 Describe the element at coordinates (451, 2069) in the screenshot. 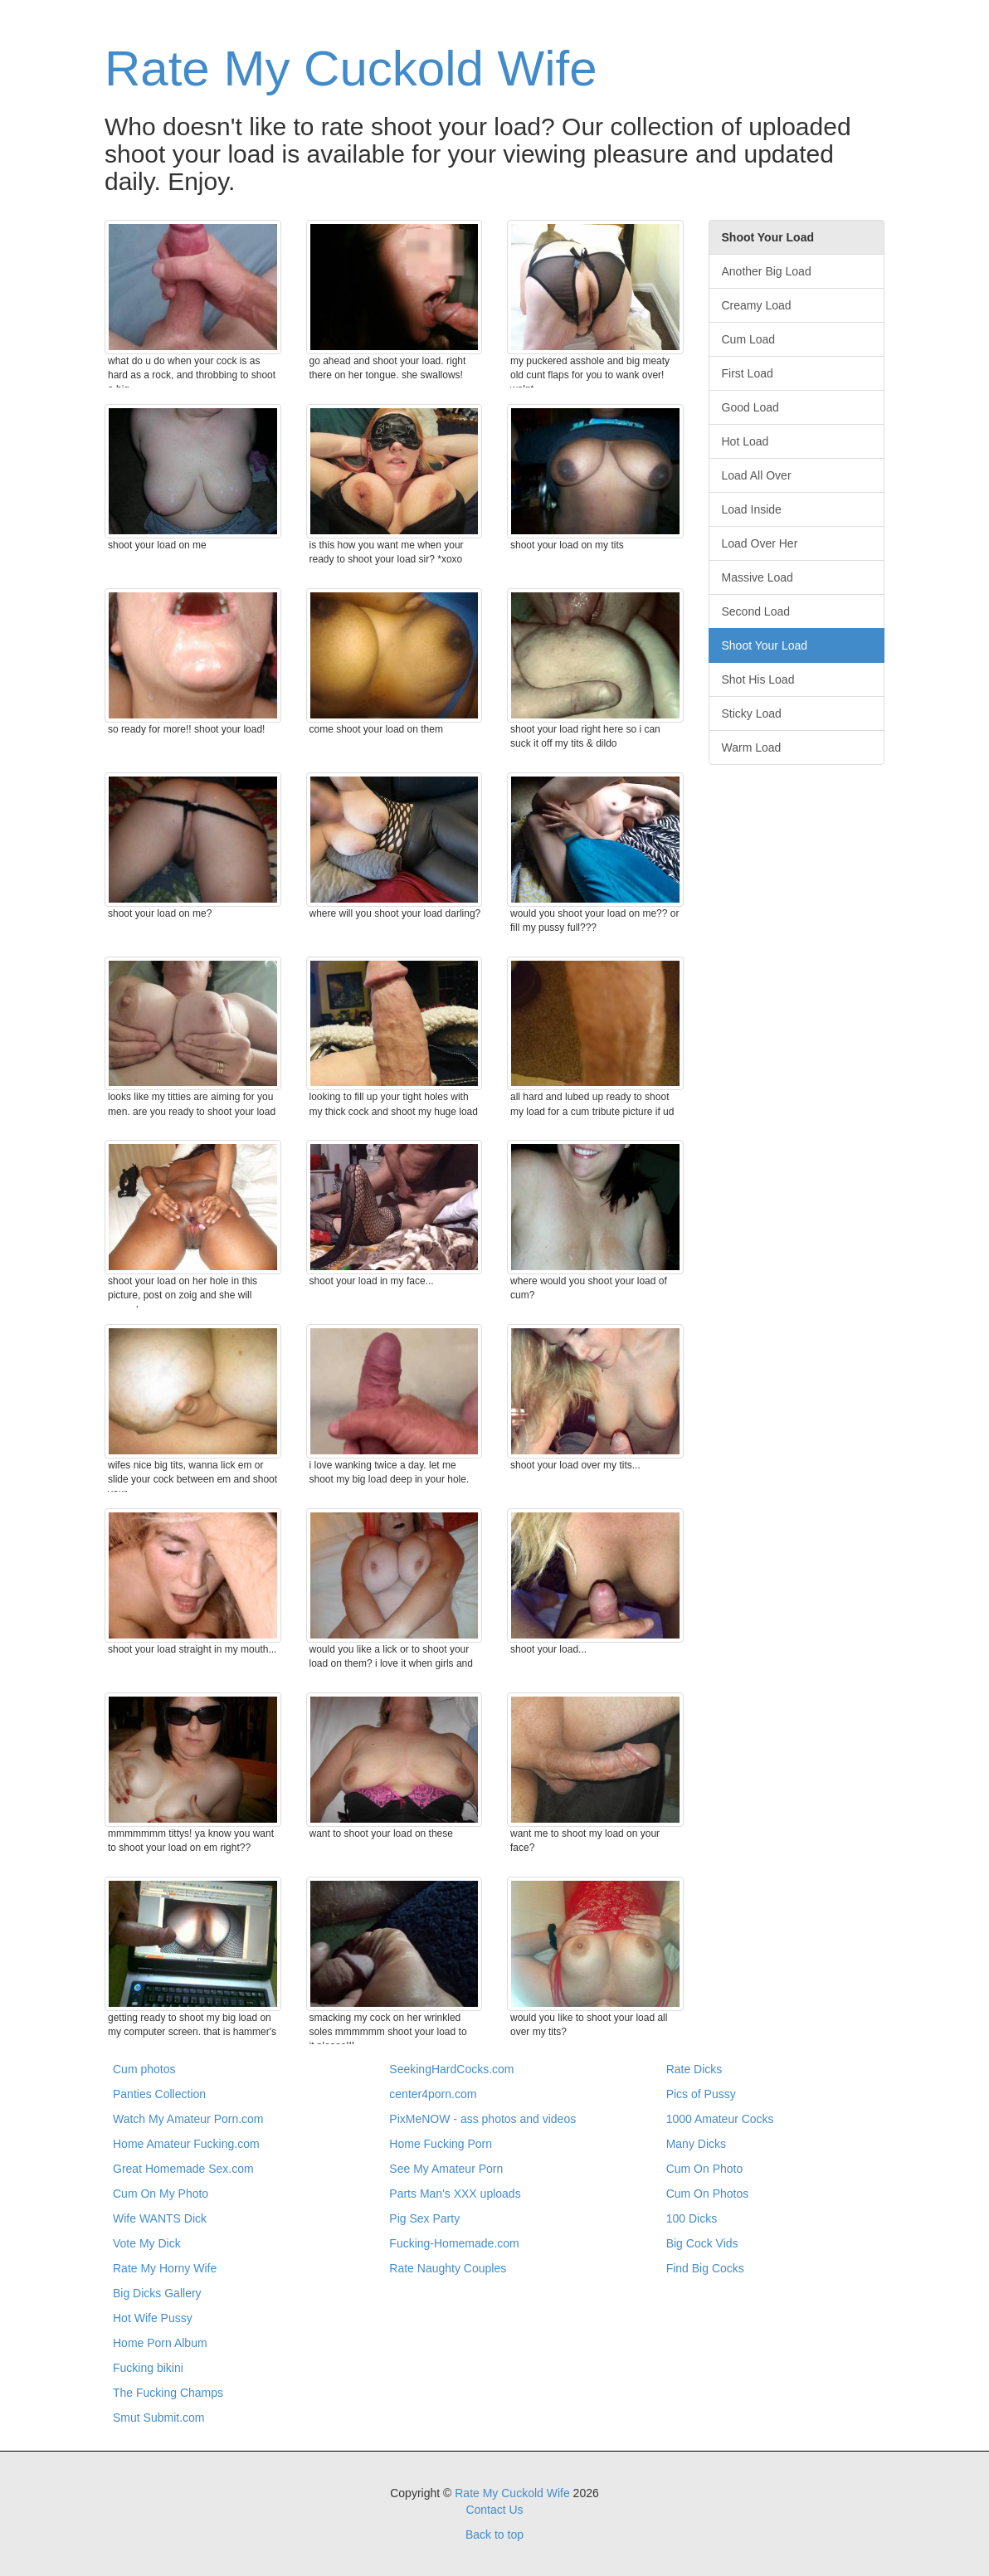

I see `SeekingHardCocks.com` at that location.